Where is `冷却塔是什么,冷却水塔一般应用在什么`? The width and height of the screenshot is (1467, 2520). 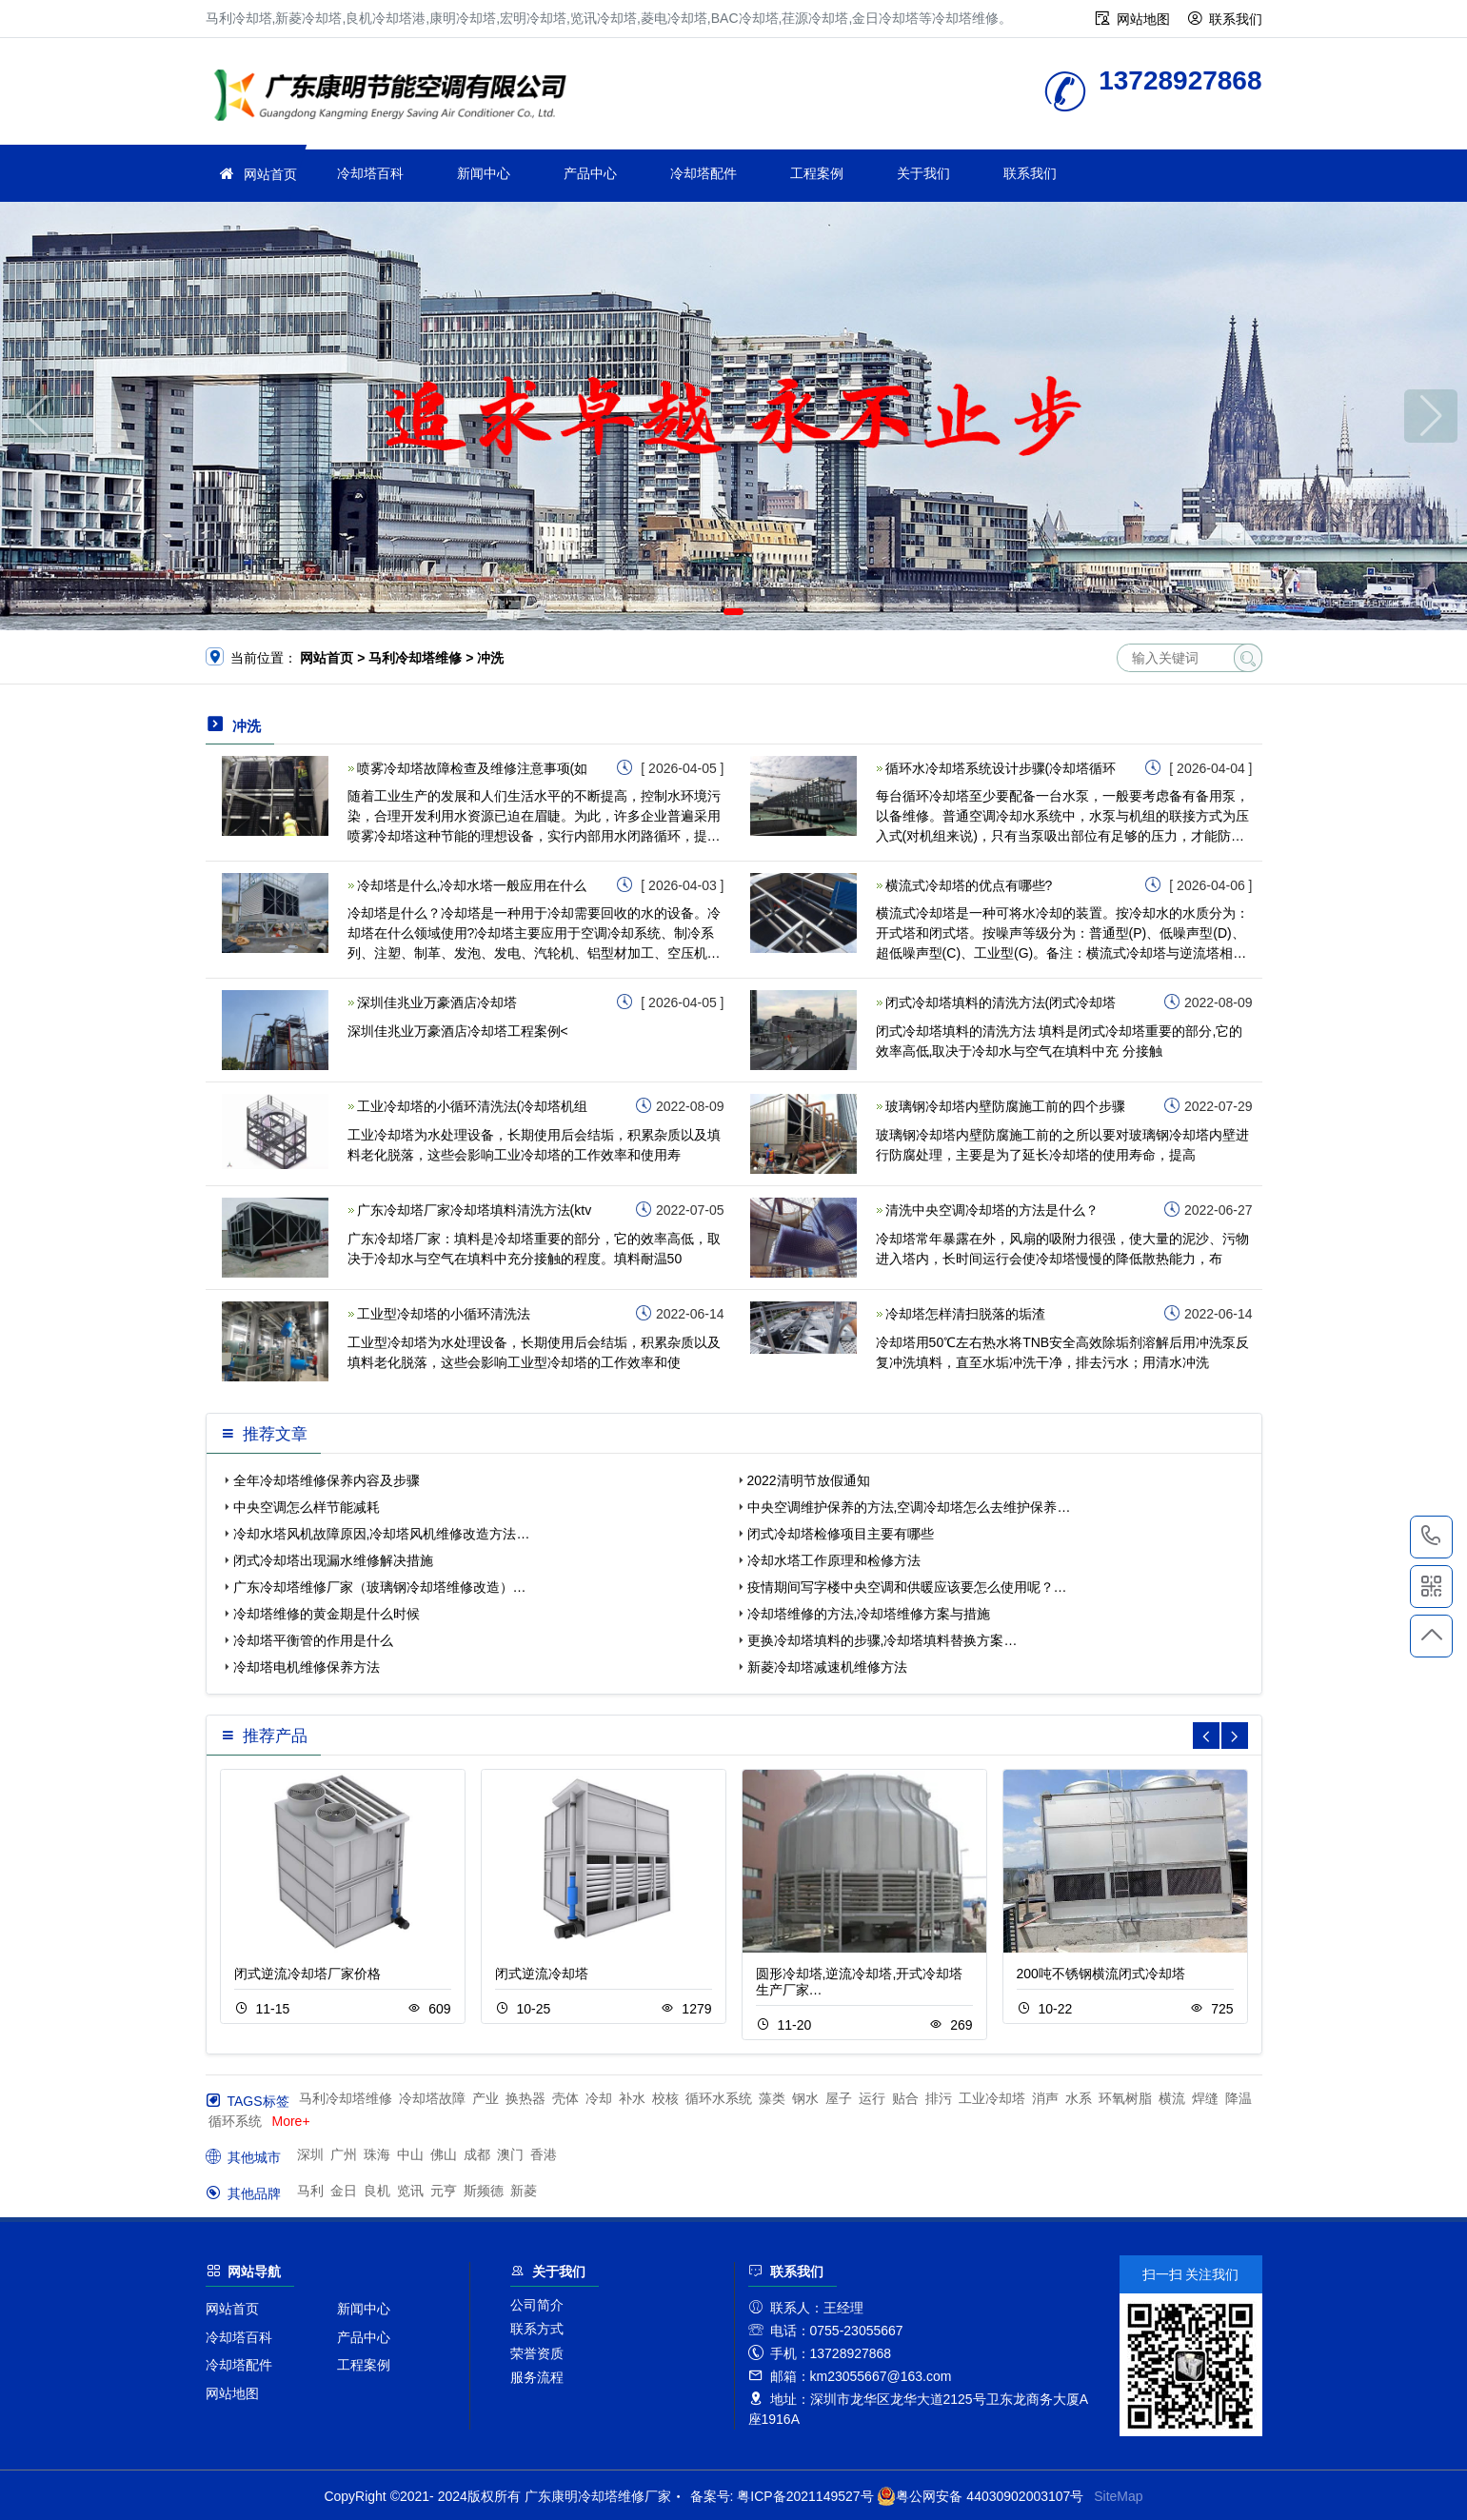 冷却塔是什么,冷却水塔一般应用在什么 is located at coordinates (472, 885).